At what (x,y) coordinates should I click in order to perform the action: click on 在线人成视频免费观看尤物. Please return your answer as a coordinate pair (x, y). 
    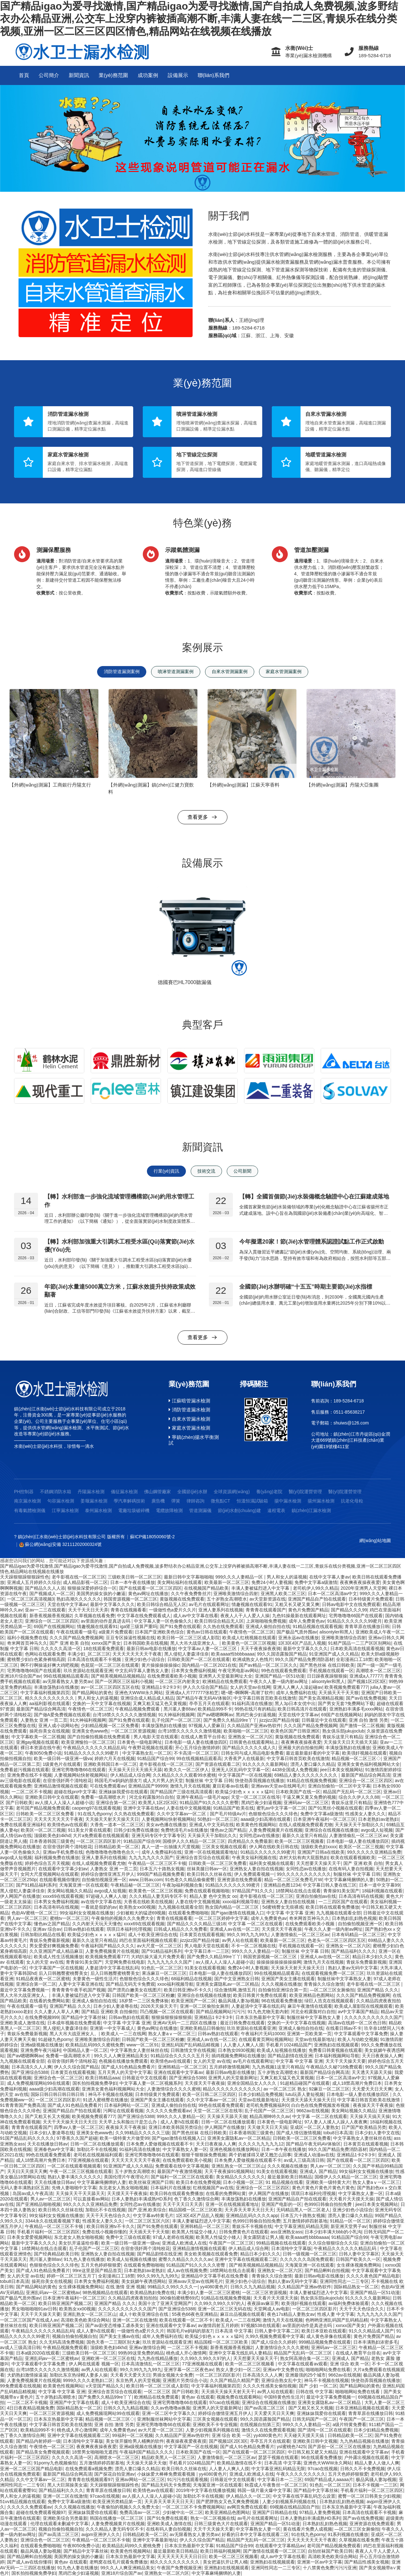
    Looking at the image, I should click on (305, 1824).